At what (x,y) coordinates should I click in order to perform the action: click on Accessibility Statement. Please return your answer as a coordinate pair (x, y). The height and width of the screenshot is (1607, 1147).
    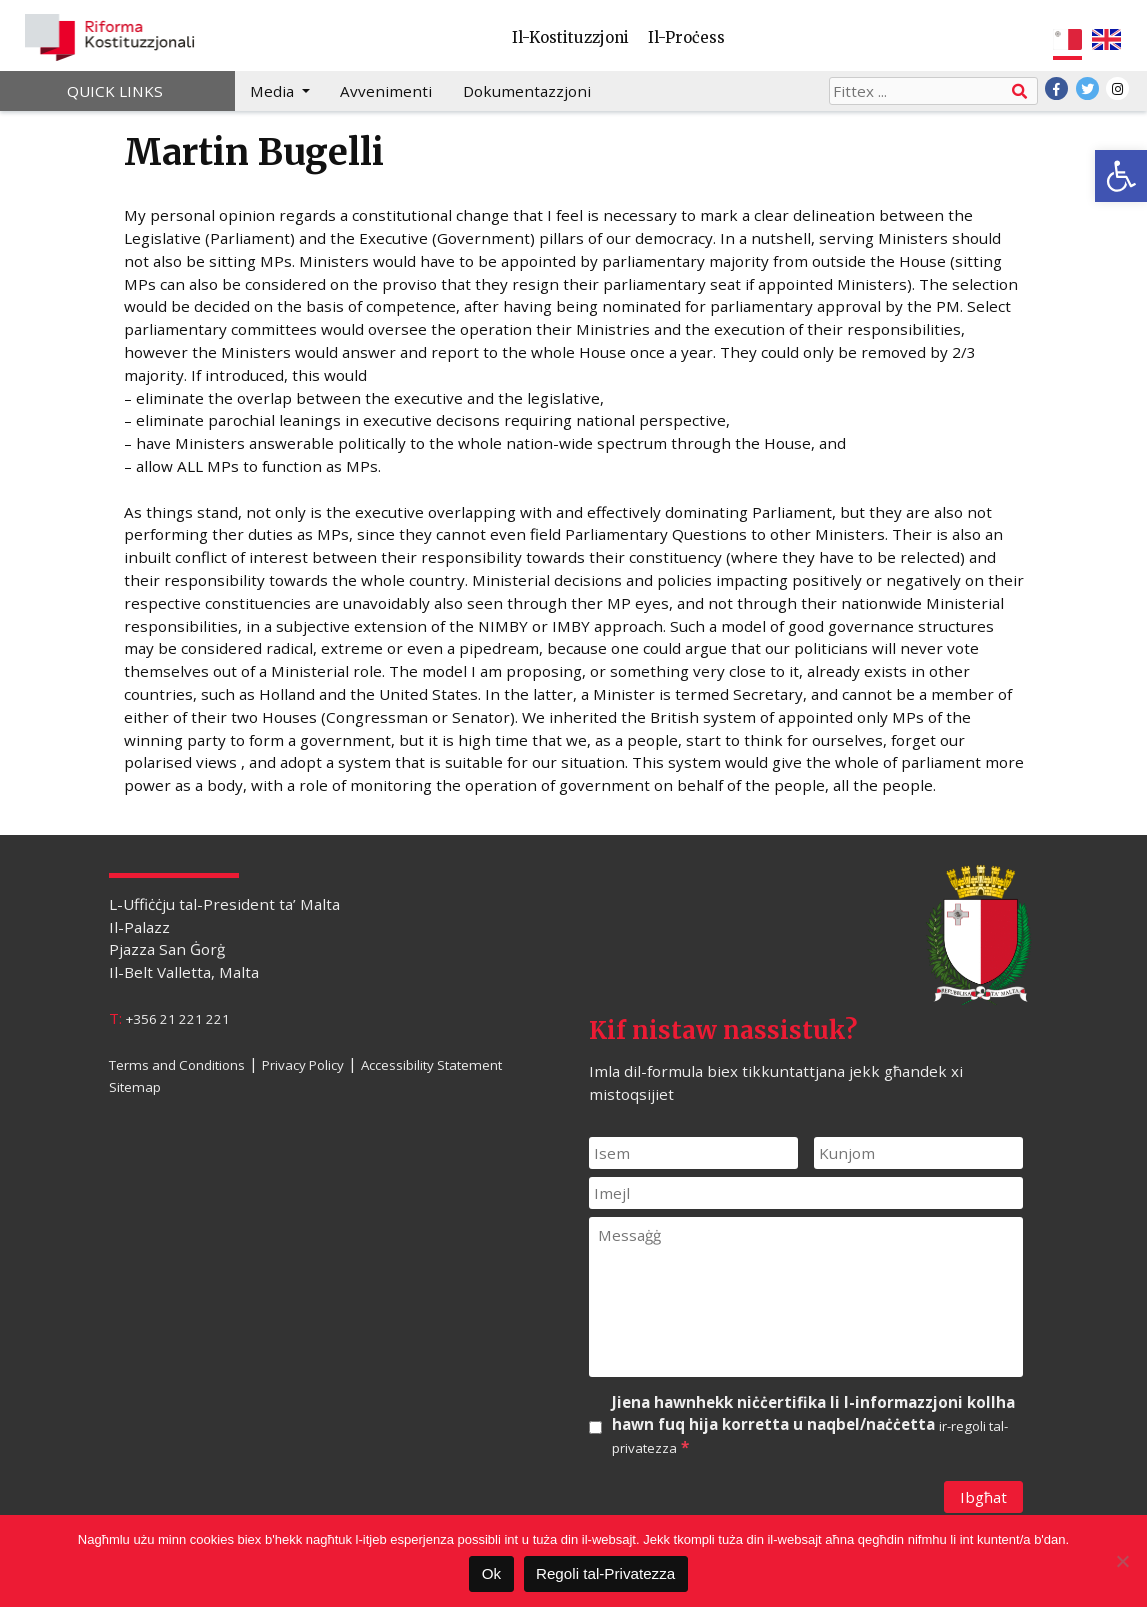
    Looking at the image, I should click on (431, 1064).